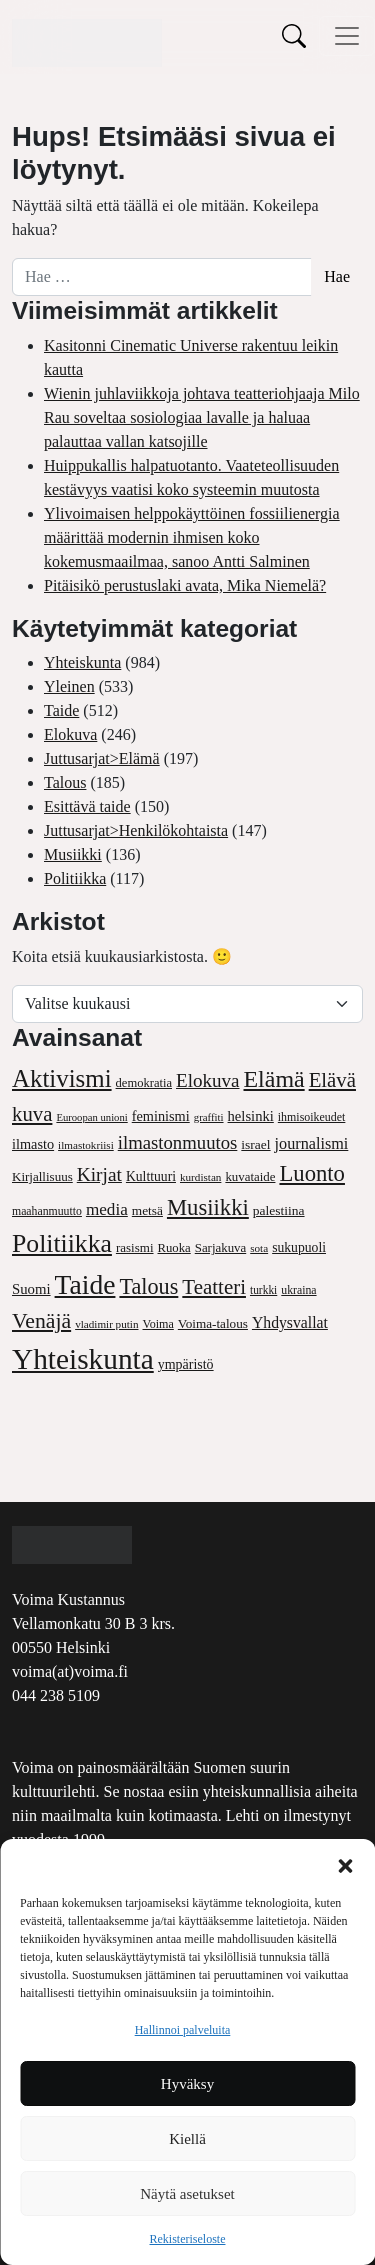  What do you see at coordinates (47, 1211) in the screenshot?
I see `maahanmuutto [maahanmuutto (39 kohdetta)]` at bounding box center [47, 1211].